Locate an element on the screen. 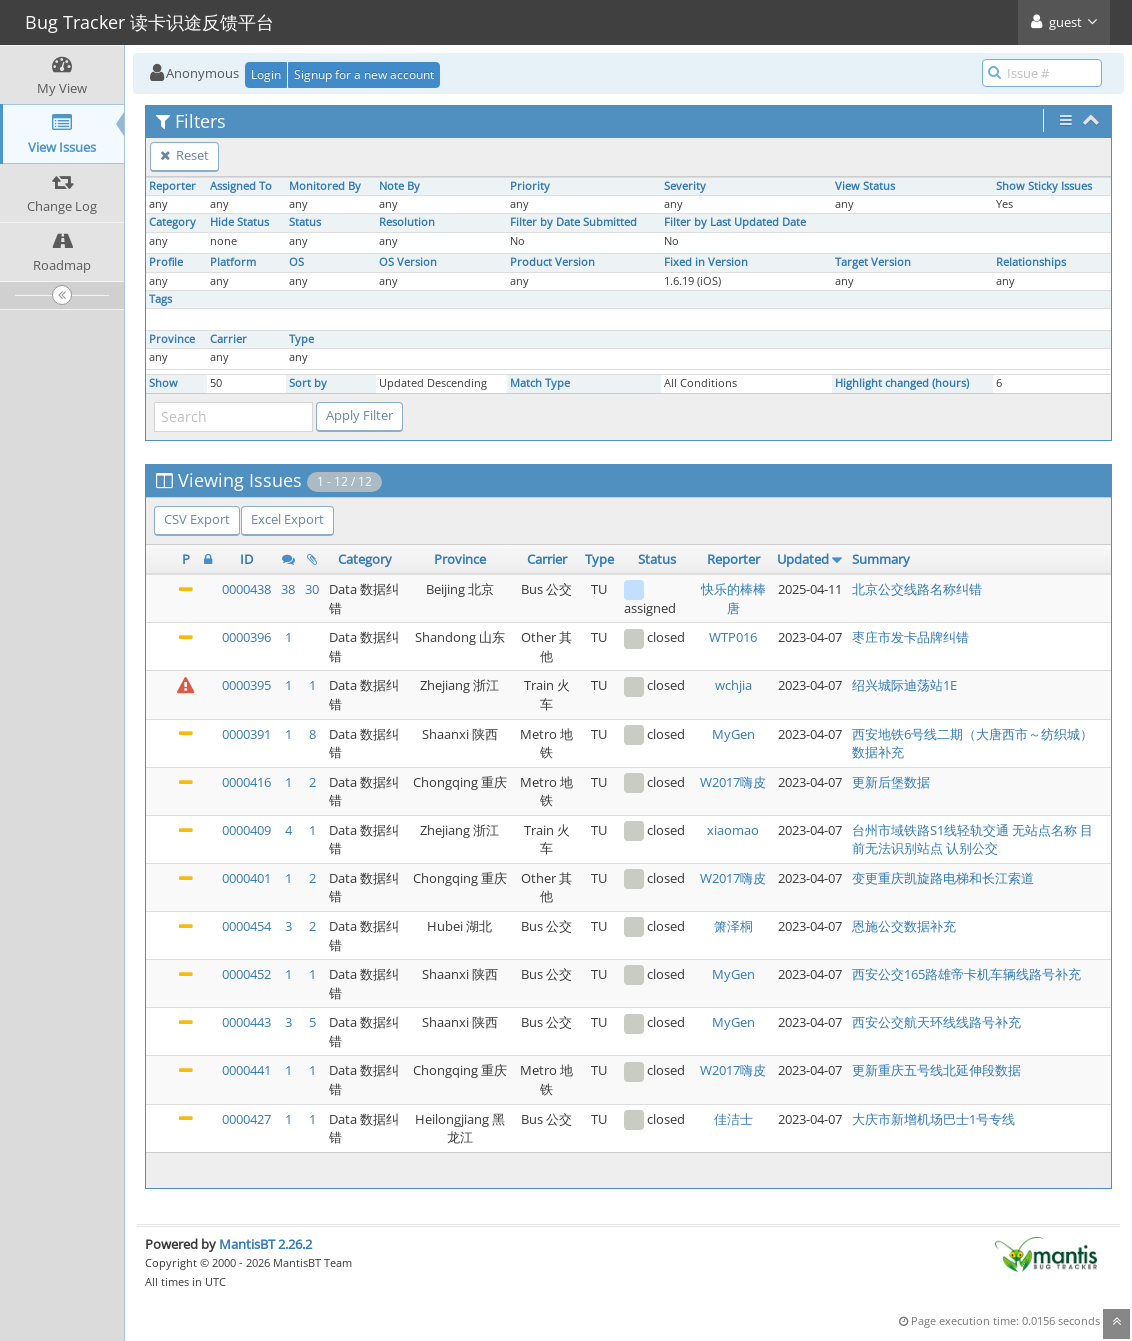 The image size is (1132, 1341). Show is located at coordinates (163, 383).